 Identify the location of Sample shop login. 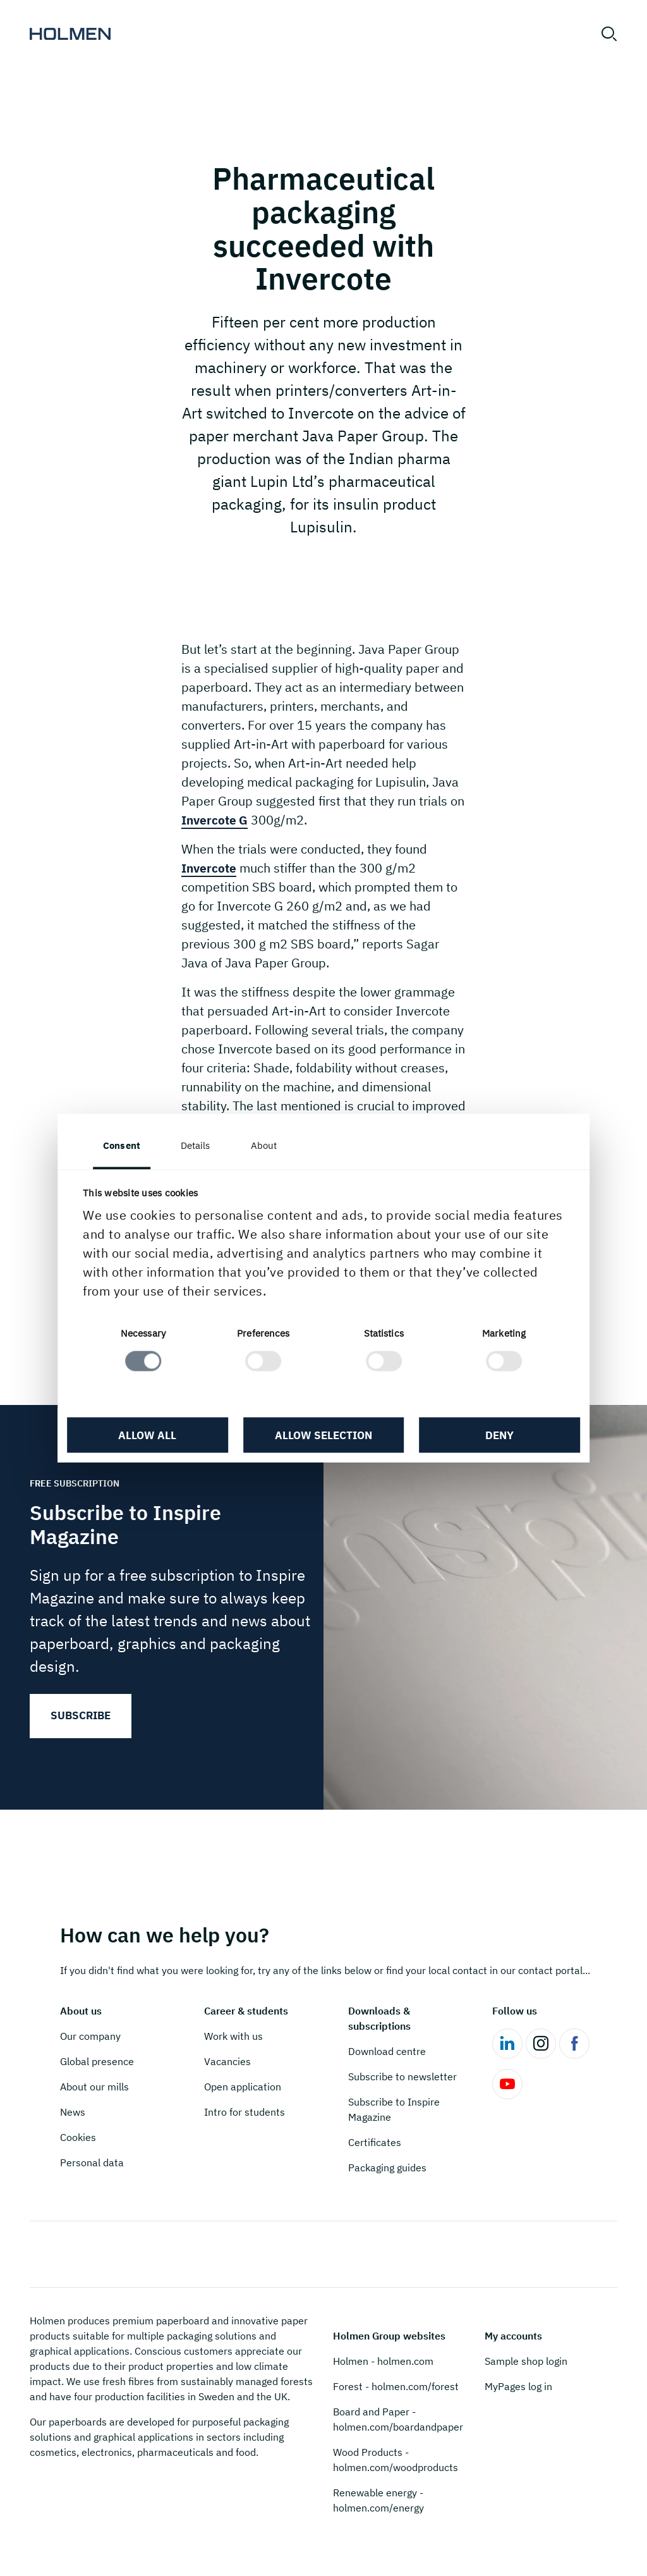
(526, 2361).